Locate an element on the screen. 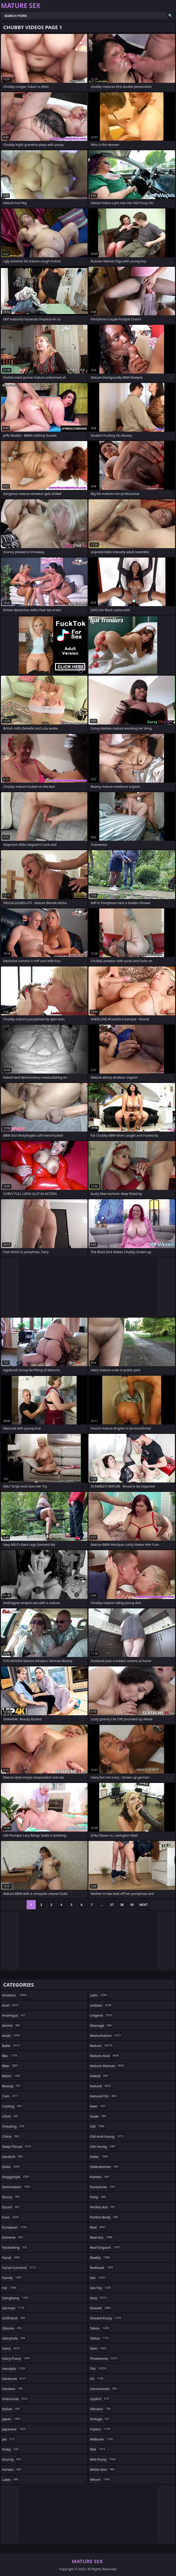  old-young is located at coordinates (103, 2146).